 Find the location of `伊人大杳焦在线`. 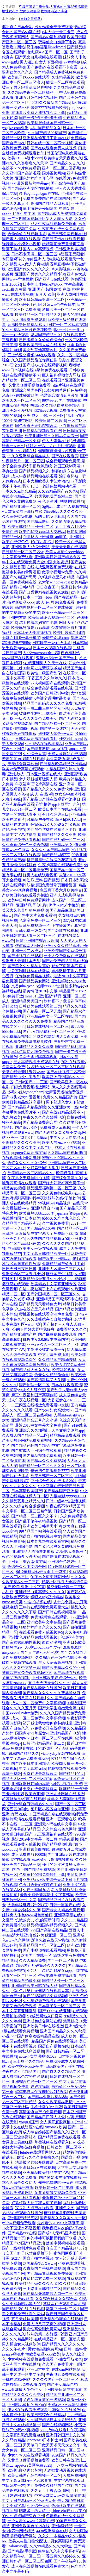

伊人大杳焦在线 is located at coordinates (55, 441).